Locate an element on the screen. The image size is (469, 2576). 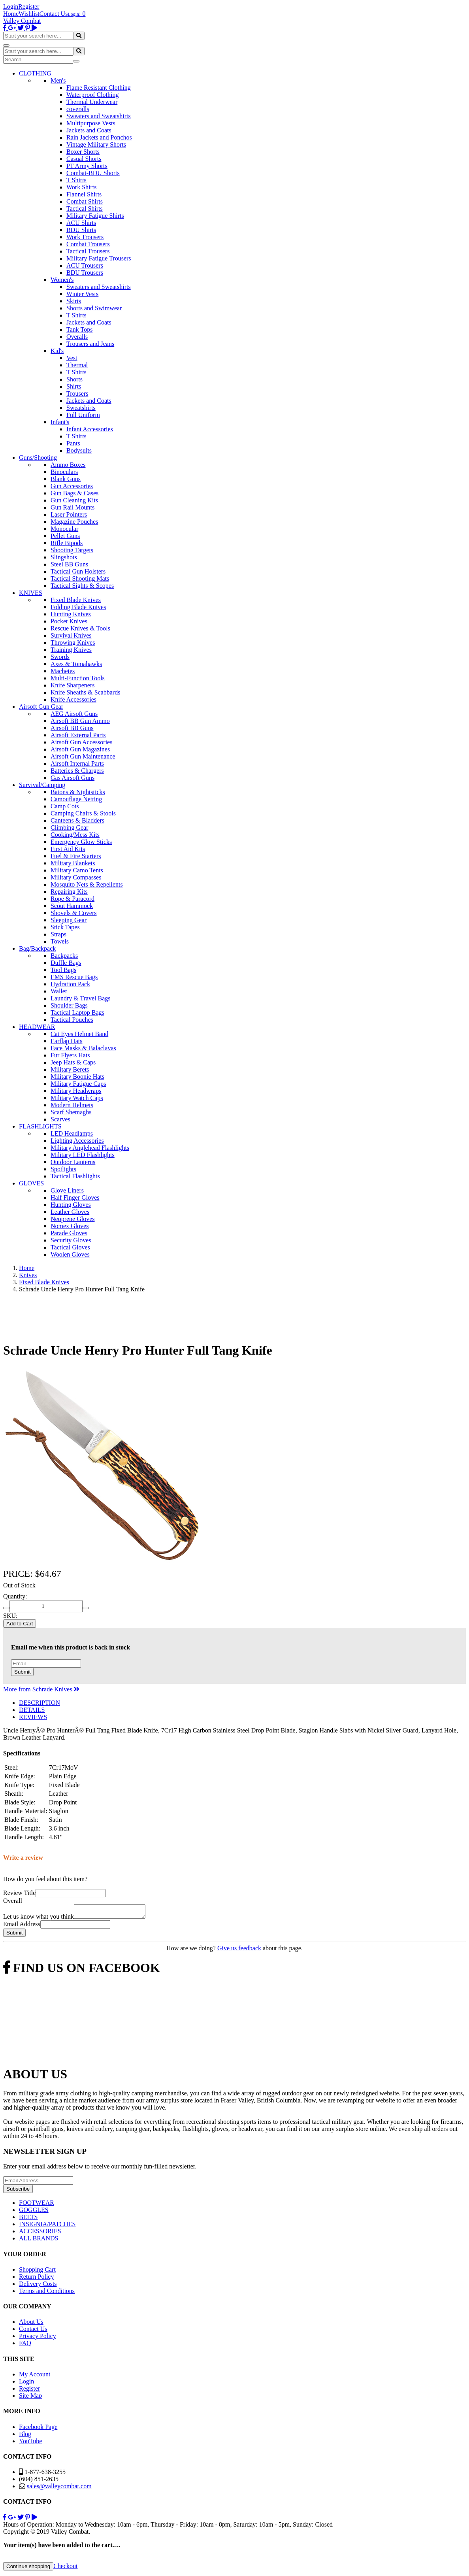
Rifle Bipods is located at coordinates (67, 543).